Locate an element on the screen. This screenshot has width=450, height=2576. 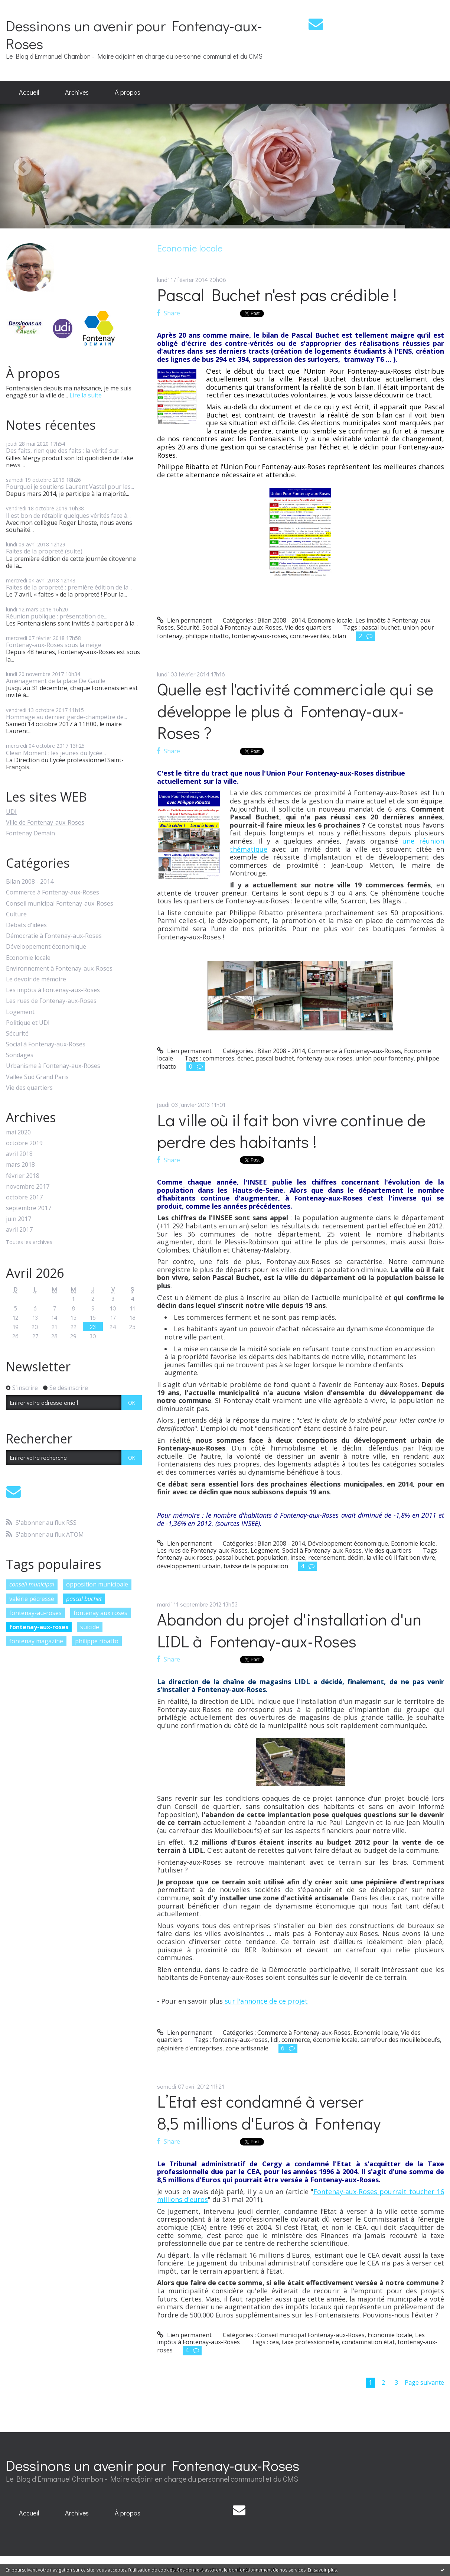
octobre 2017 is located at coordinates (24, 1197).